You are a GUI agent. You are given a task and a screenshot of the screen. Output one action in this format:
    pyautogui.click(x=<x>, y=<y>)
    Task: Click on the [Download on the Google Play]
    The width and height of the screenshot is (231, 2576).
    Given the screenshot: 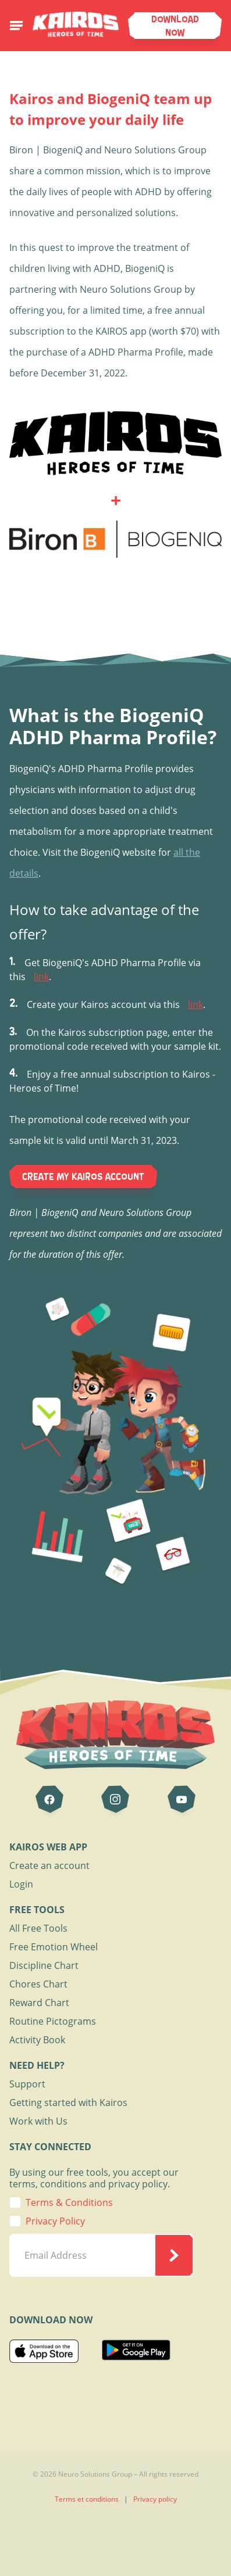 What is the action you would take?
    pyautogui.click(x=136, y=2353)
    